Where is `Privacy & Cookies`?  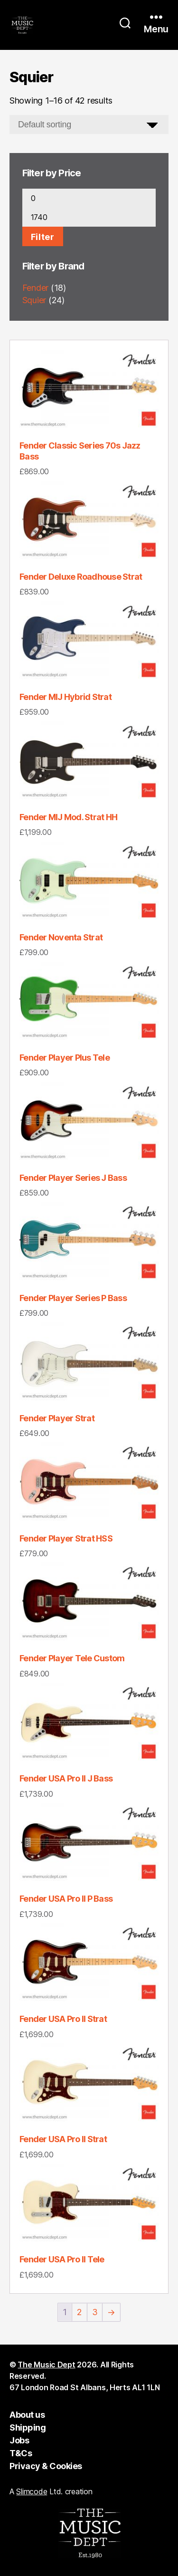 Privacy & Cookies is located at coordinates (45, 2466).